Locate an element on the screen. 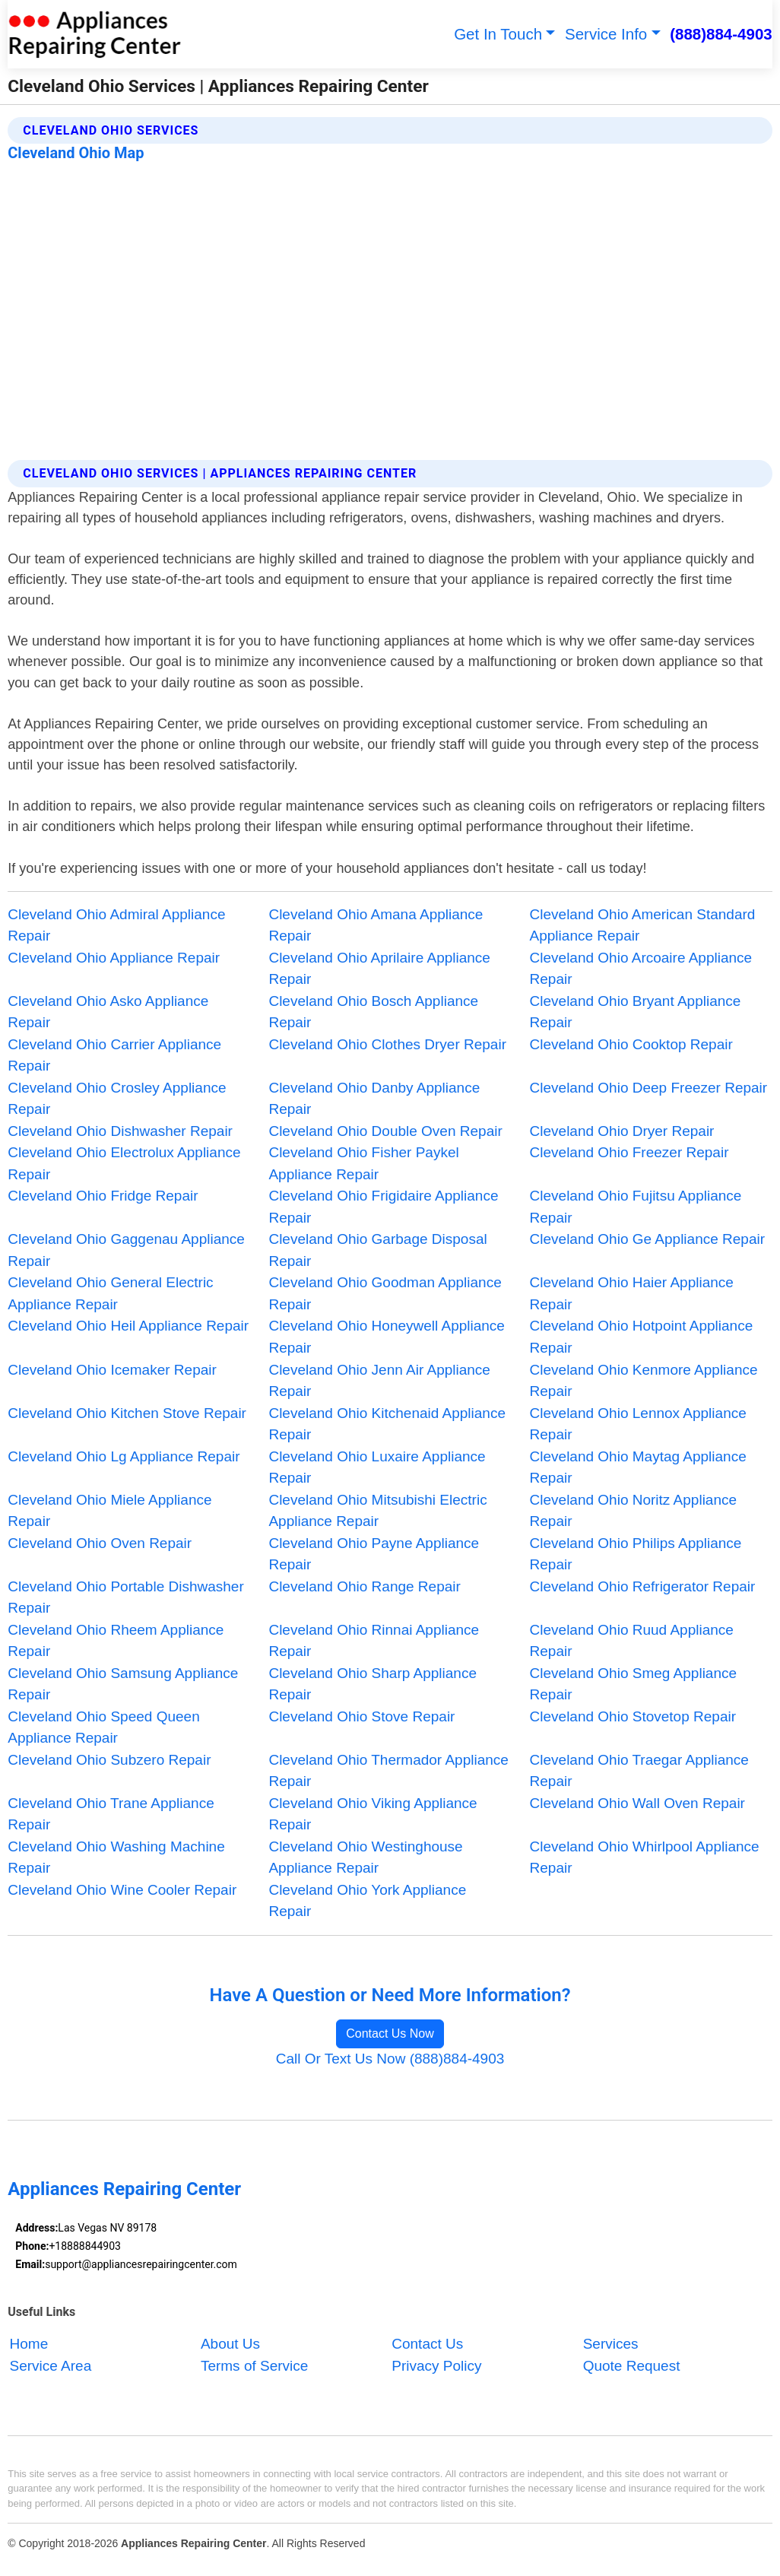 The width and height of the screenshot is (780, 2576). Cleveland Ohio Dryer Repair is located at coordinates (622, 1131).